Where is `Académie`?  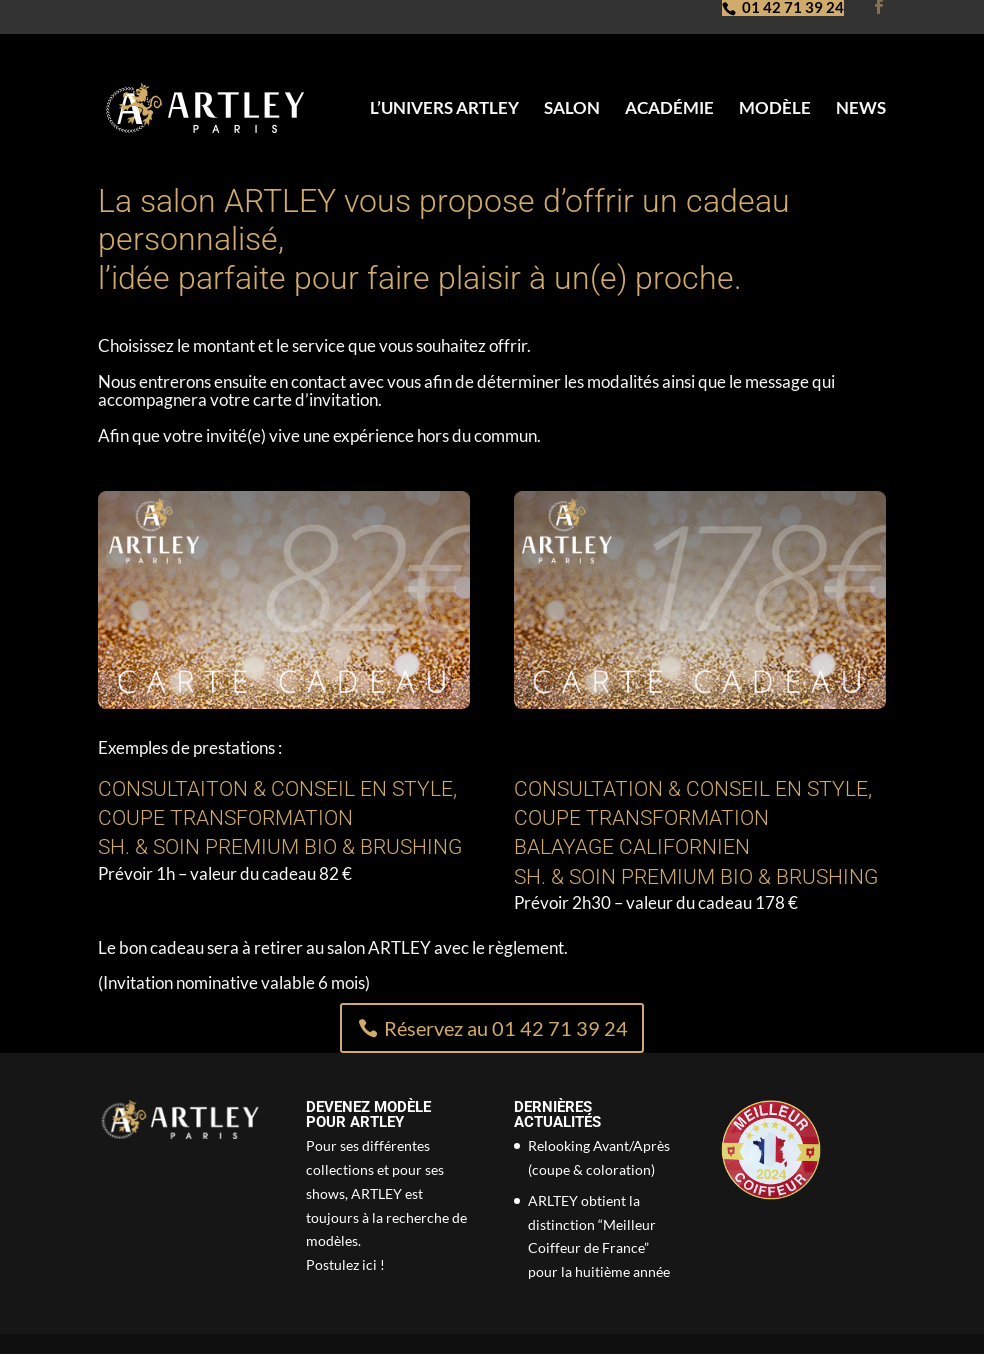 Académie is located at coordinates (669, 109).